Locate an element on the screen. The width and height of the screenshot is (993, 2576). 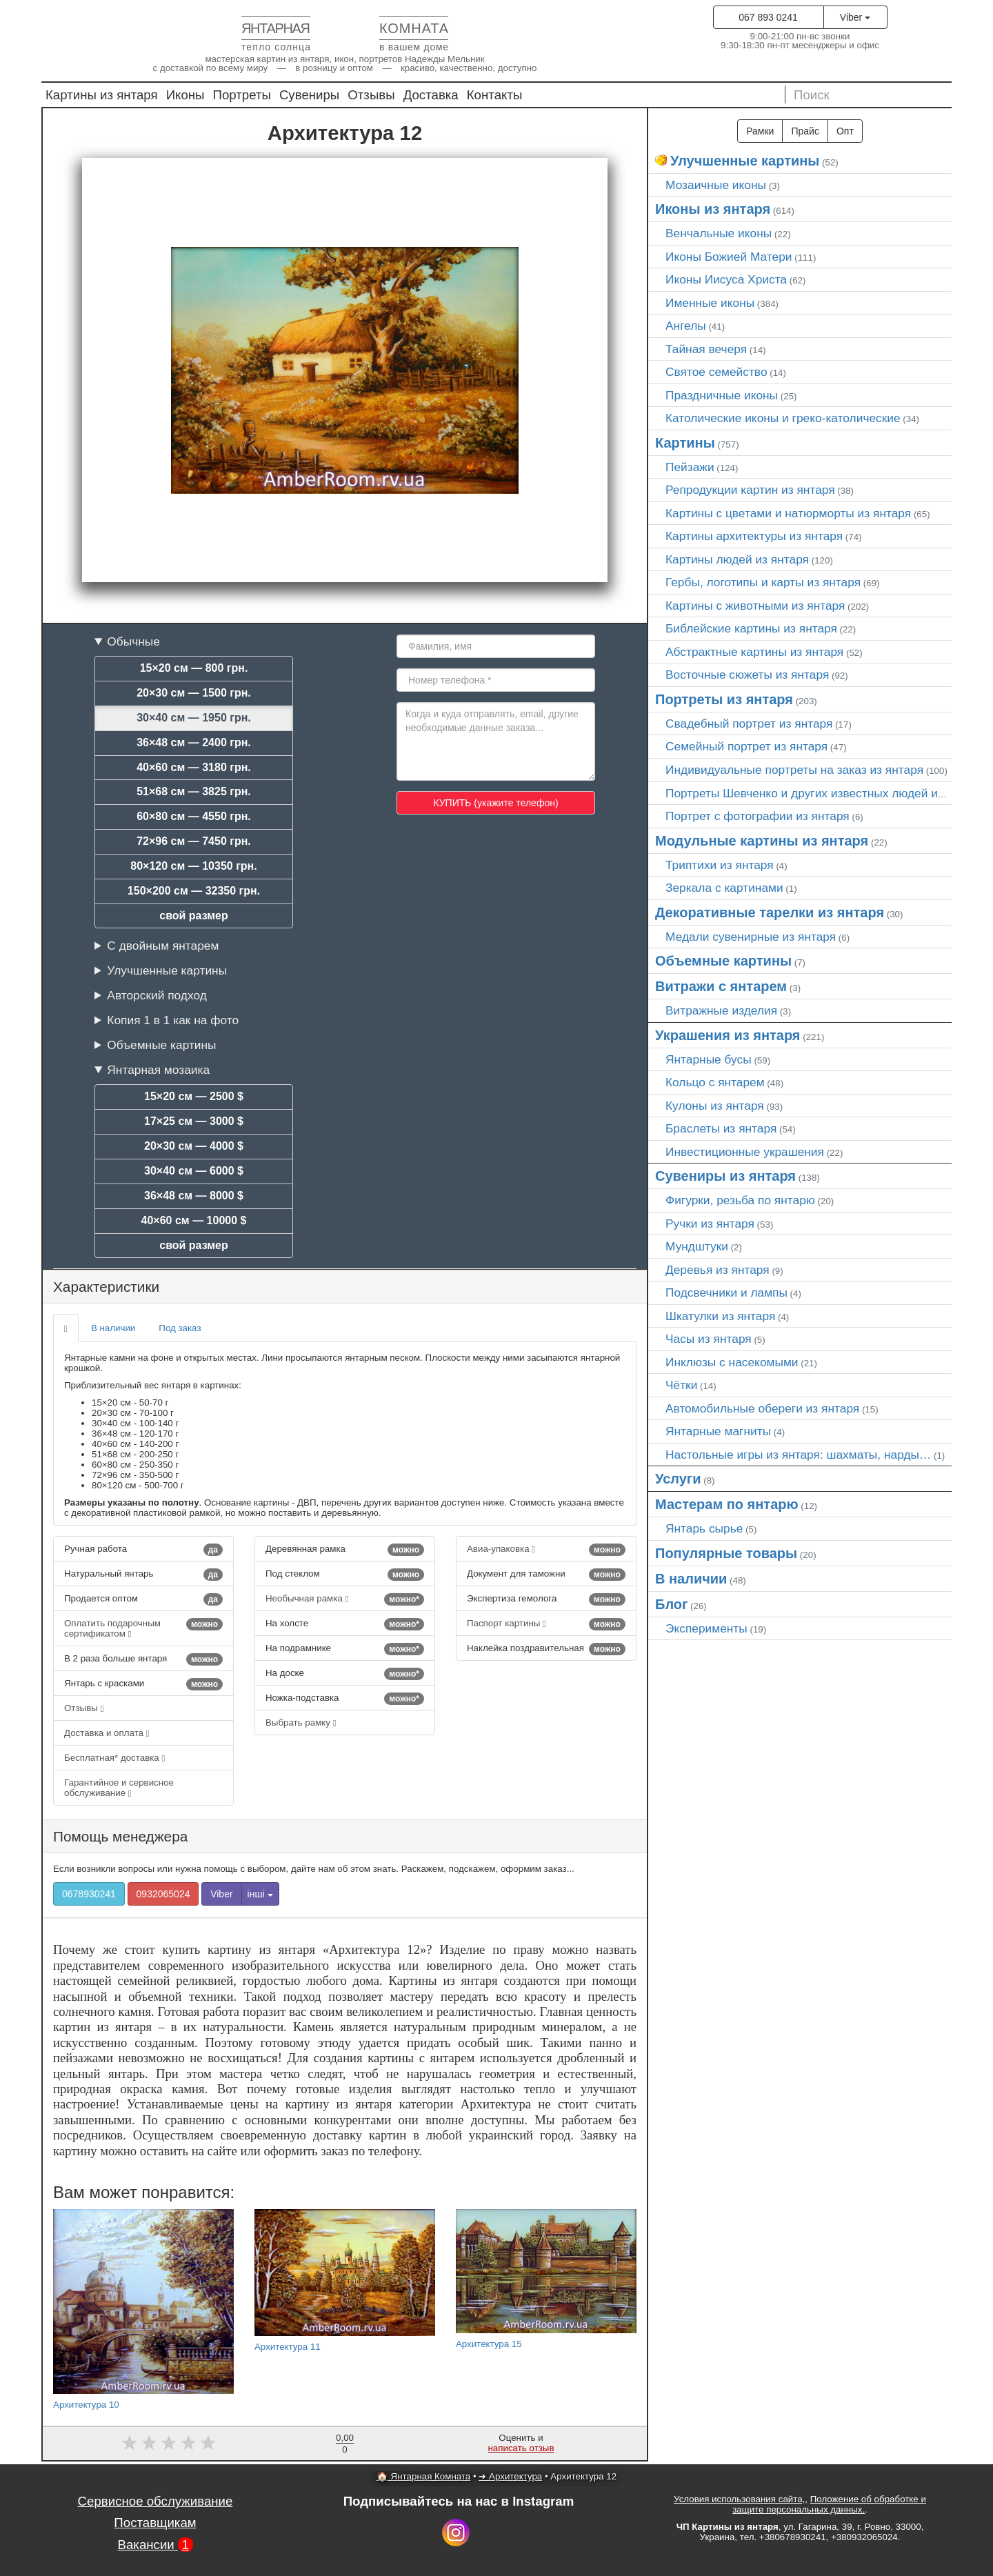
Характеристики is located at coordinates (106, 1287).